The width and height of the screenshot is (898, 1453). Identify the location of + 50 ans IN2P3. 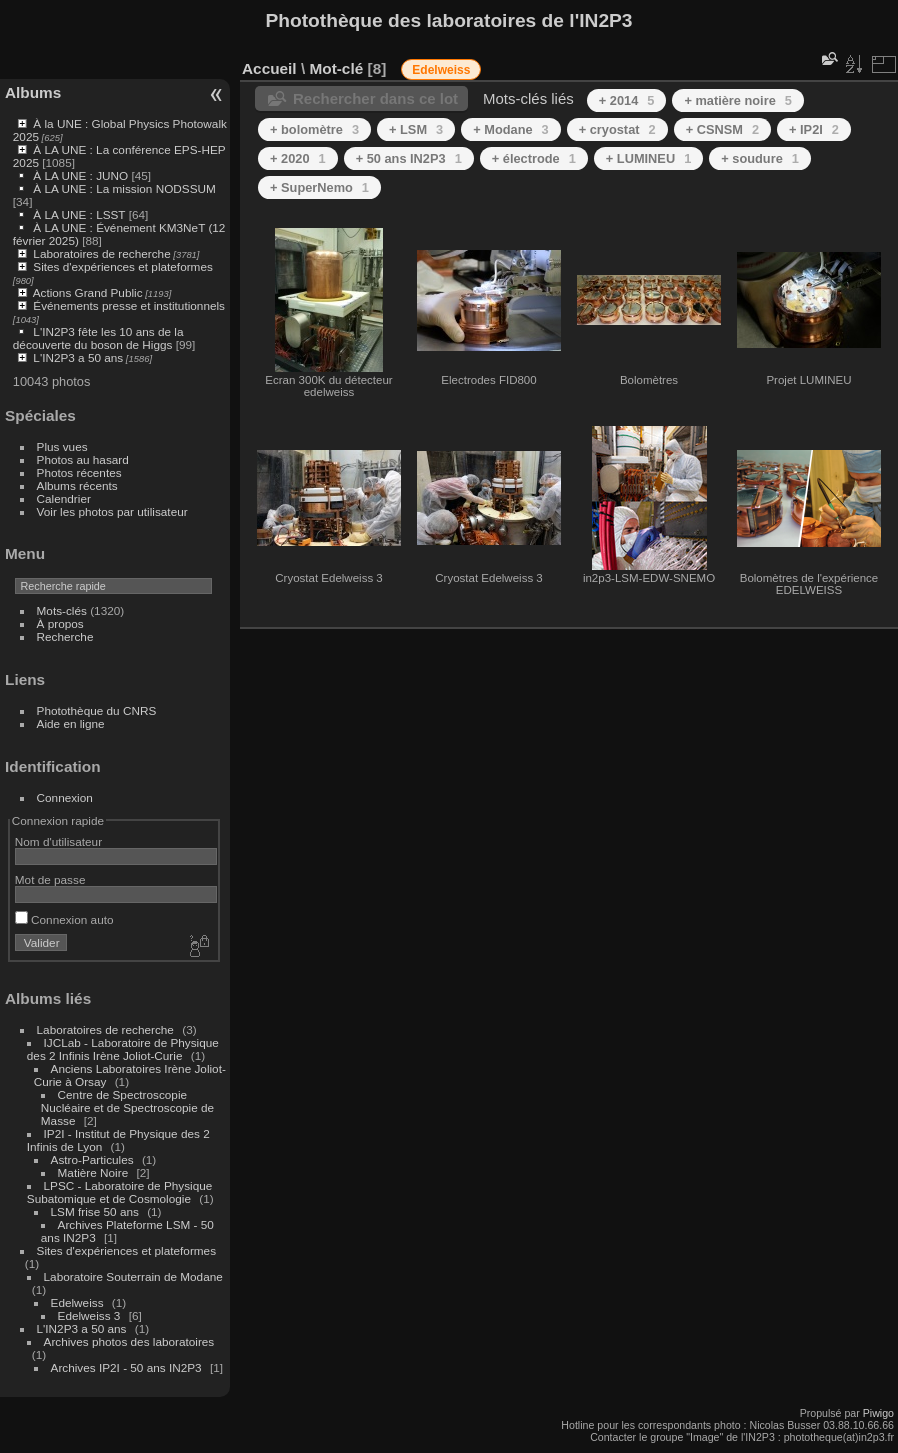
(409, 158).